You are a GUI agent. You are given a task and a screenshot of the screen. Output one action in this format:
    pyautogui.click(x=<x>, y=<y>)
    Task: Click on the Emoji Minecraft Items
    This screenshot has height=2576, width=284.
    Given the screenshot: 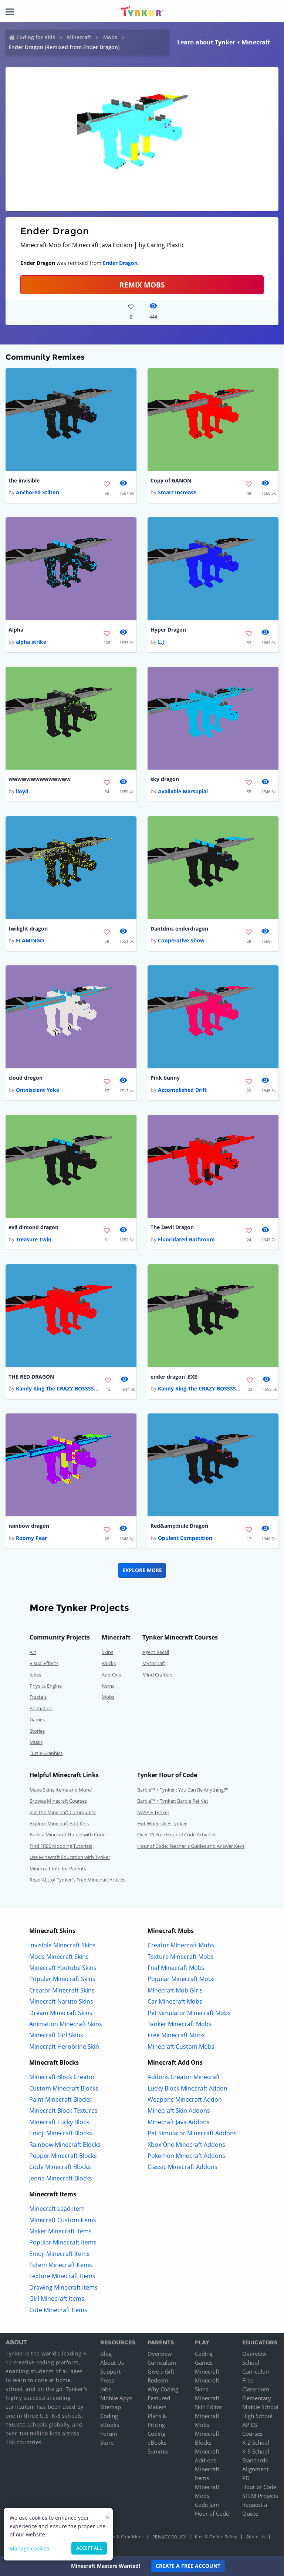 What is the action you would take?
    pyautogui.click(x=59, y=2254)
    